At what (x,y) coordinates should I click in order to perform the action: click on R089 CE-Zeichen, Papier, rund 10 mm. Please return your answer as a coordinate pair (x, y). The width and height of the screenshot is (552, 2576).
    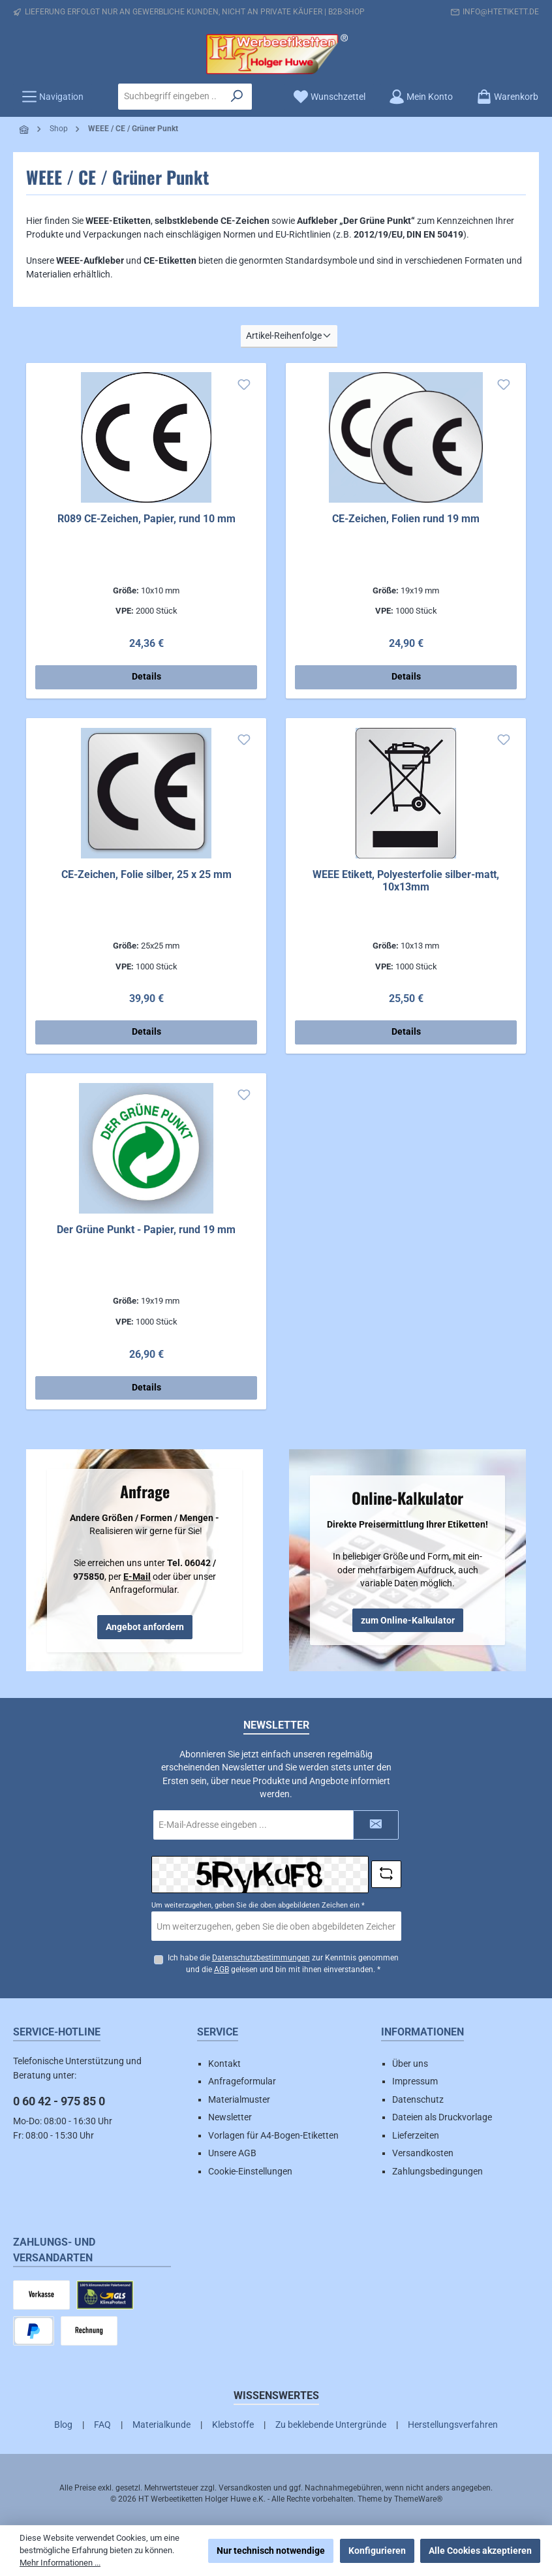
    Looking at the image, I should click on (146, 518).